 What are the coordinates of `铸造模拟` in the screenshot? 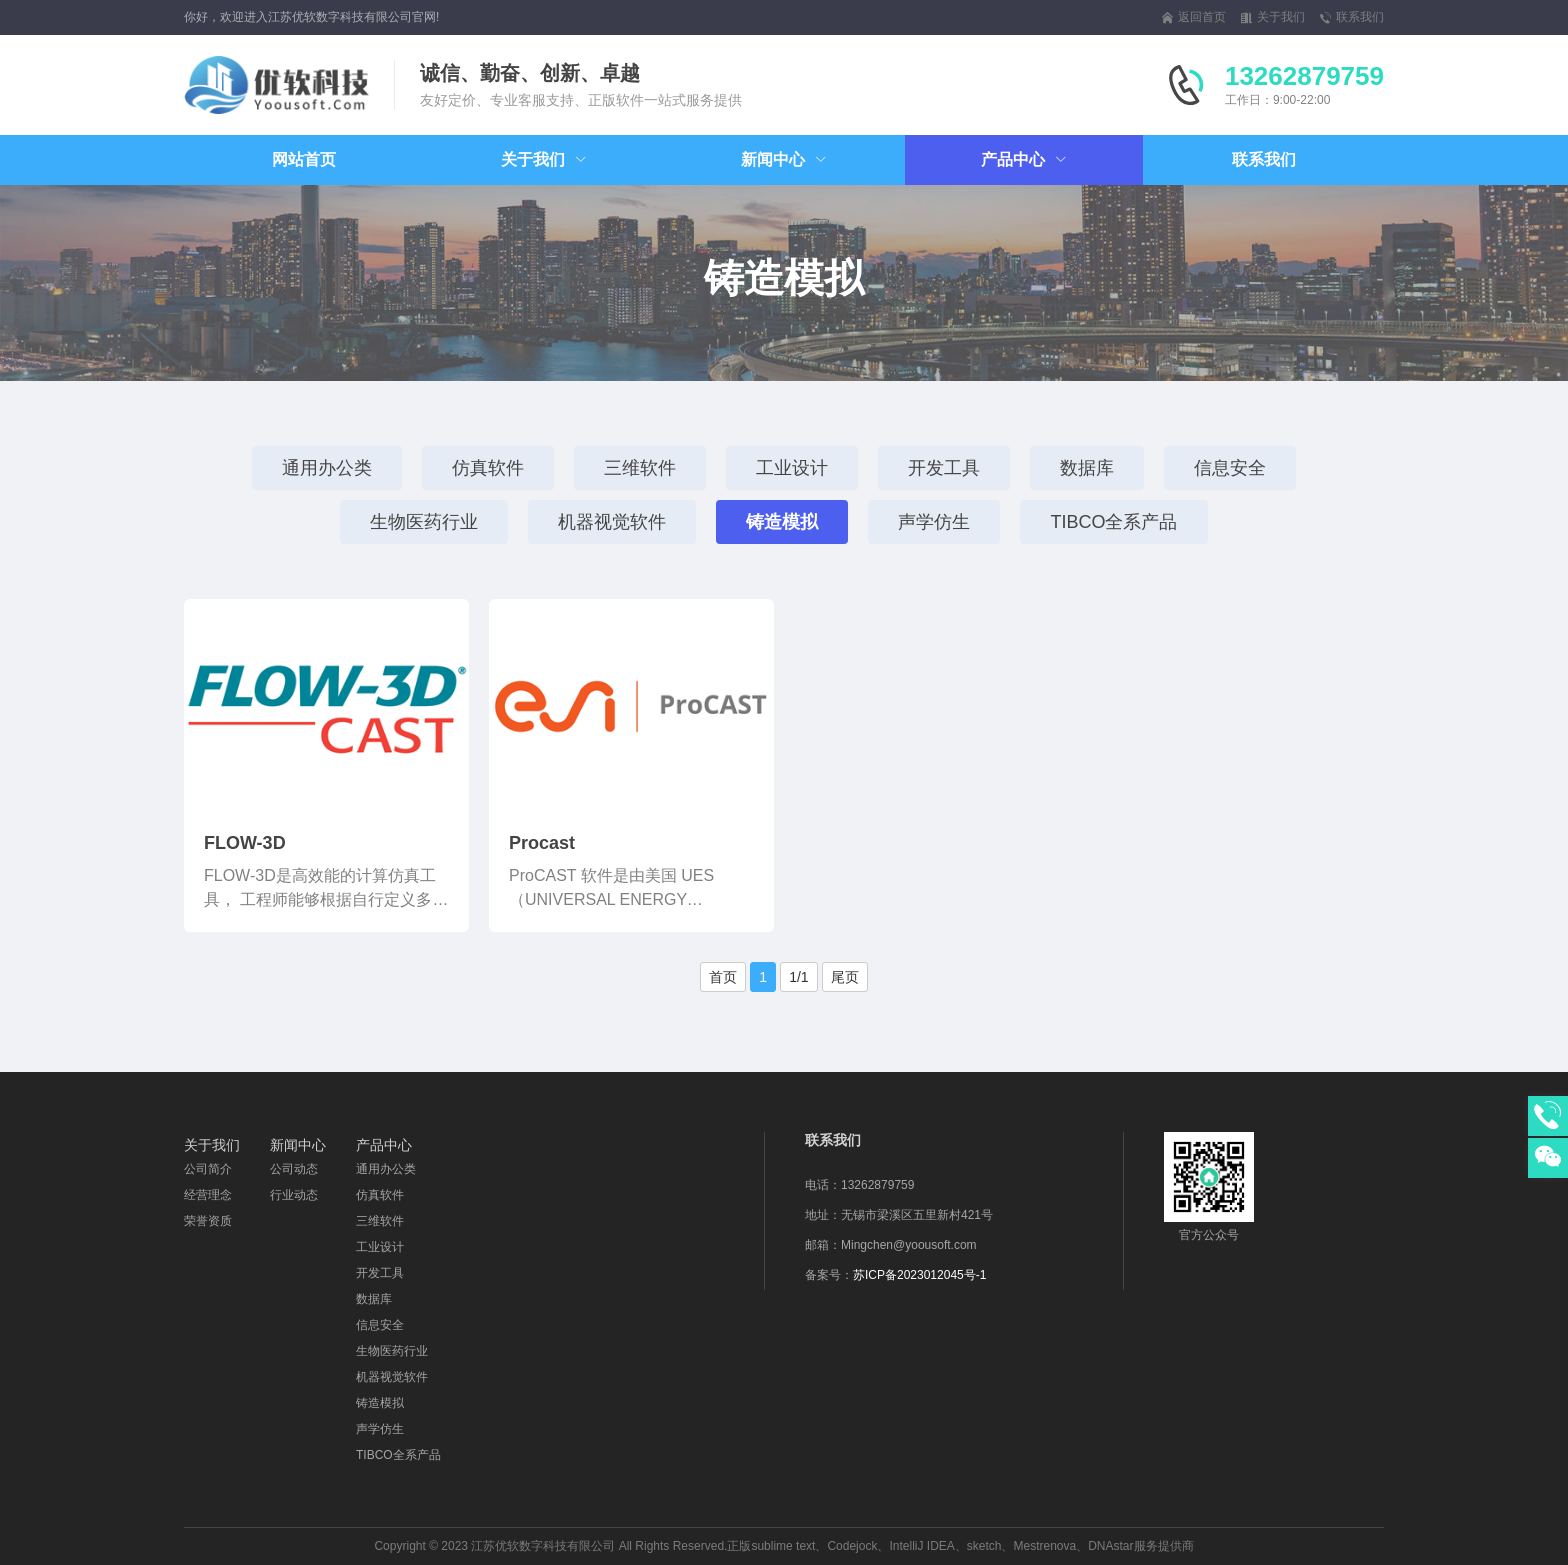 It's located at (782, 522).